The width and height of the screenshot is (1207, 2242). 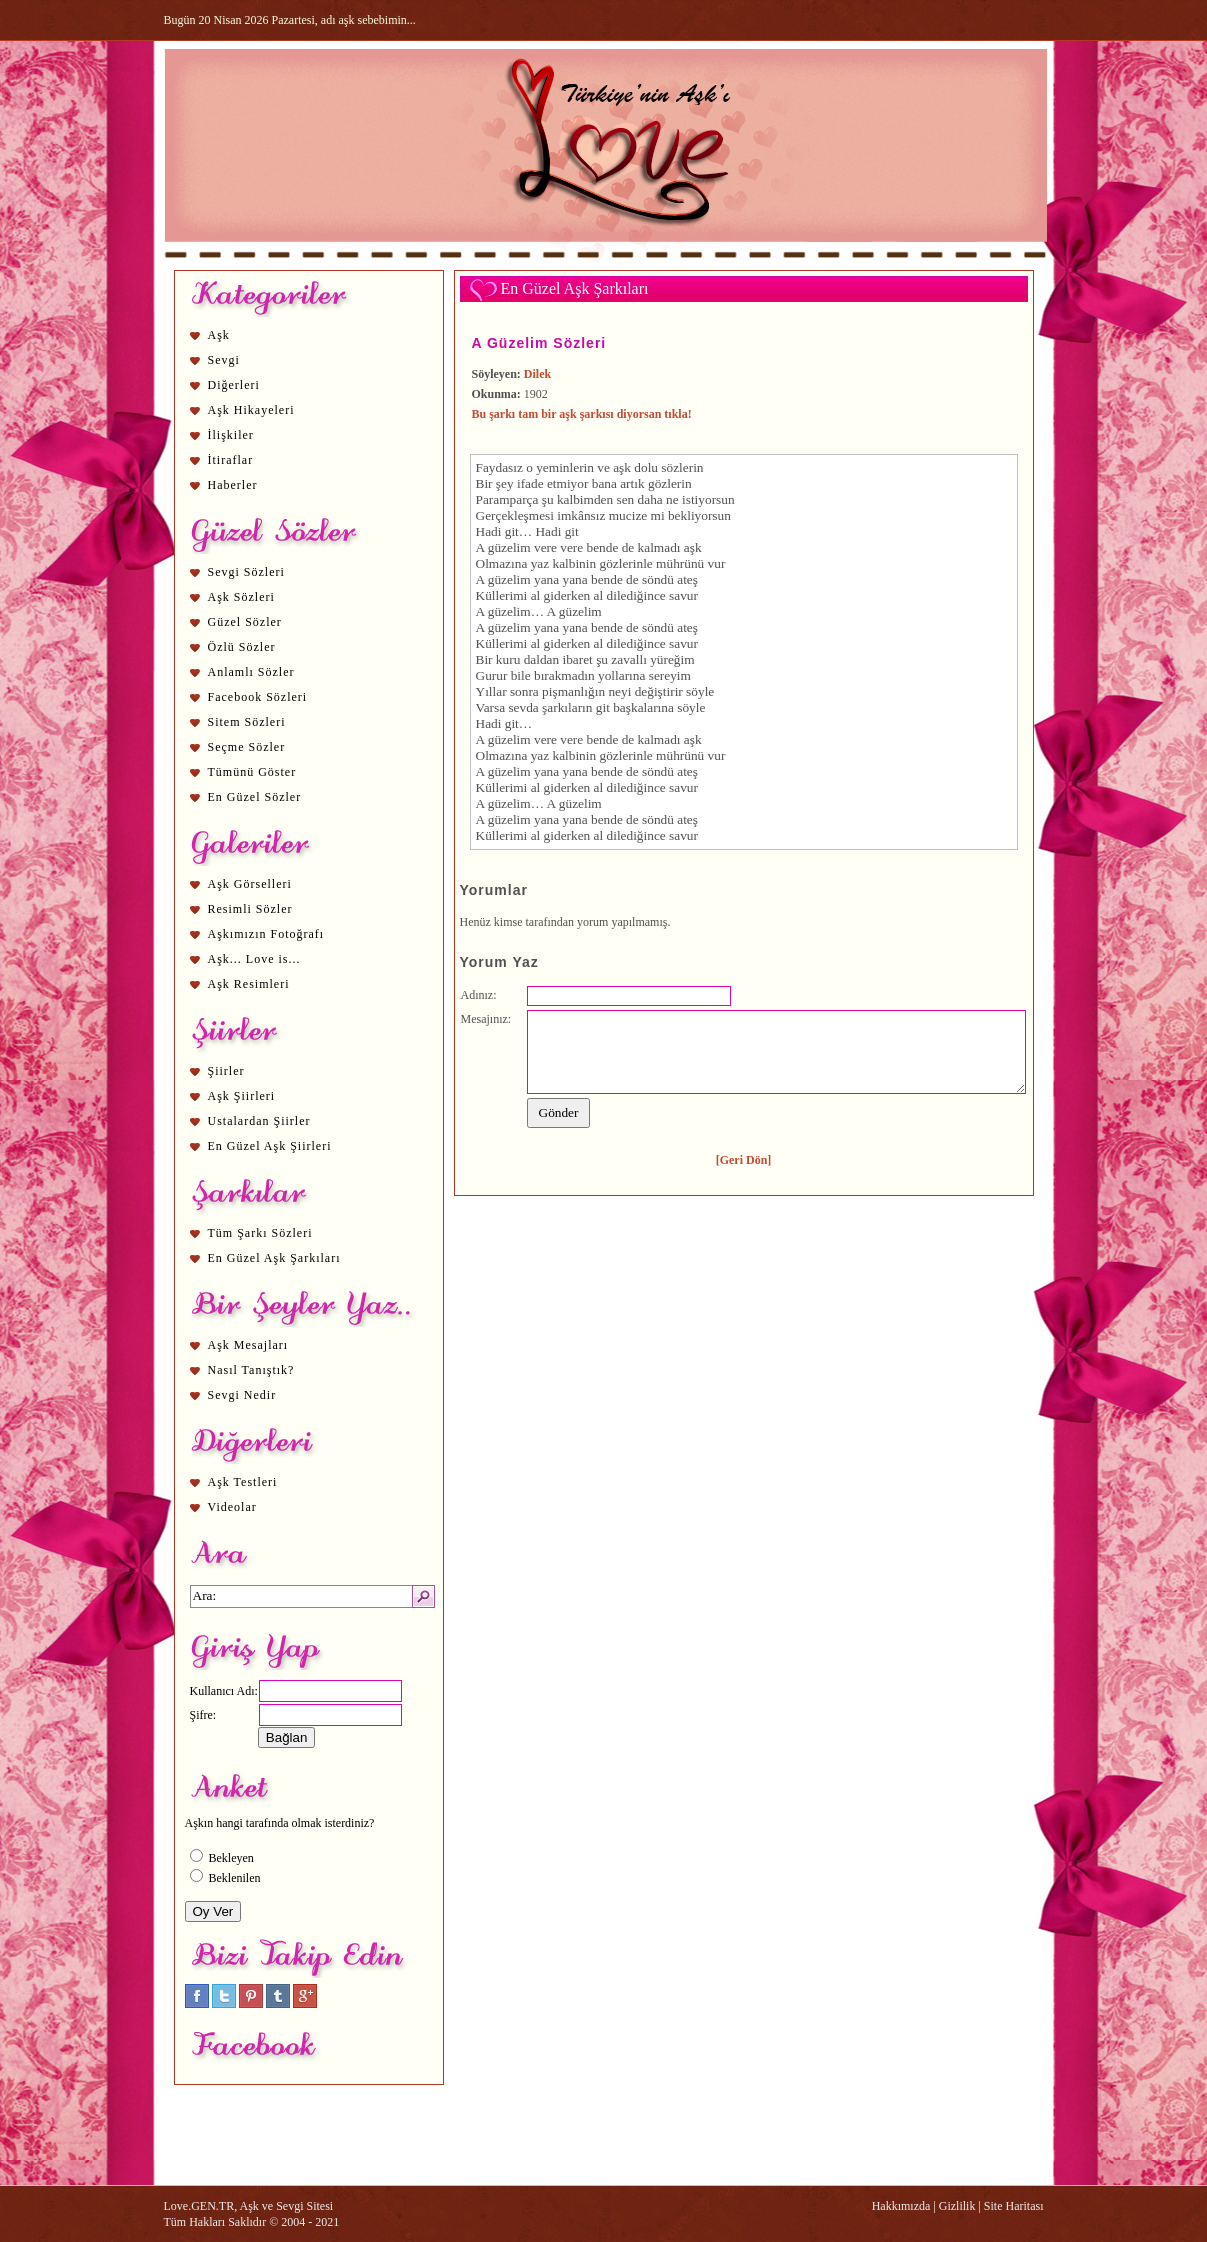 I want to click on Özlü Sözler, so click(x=242, y=647).